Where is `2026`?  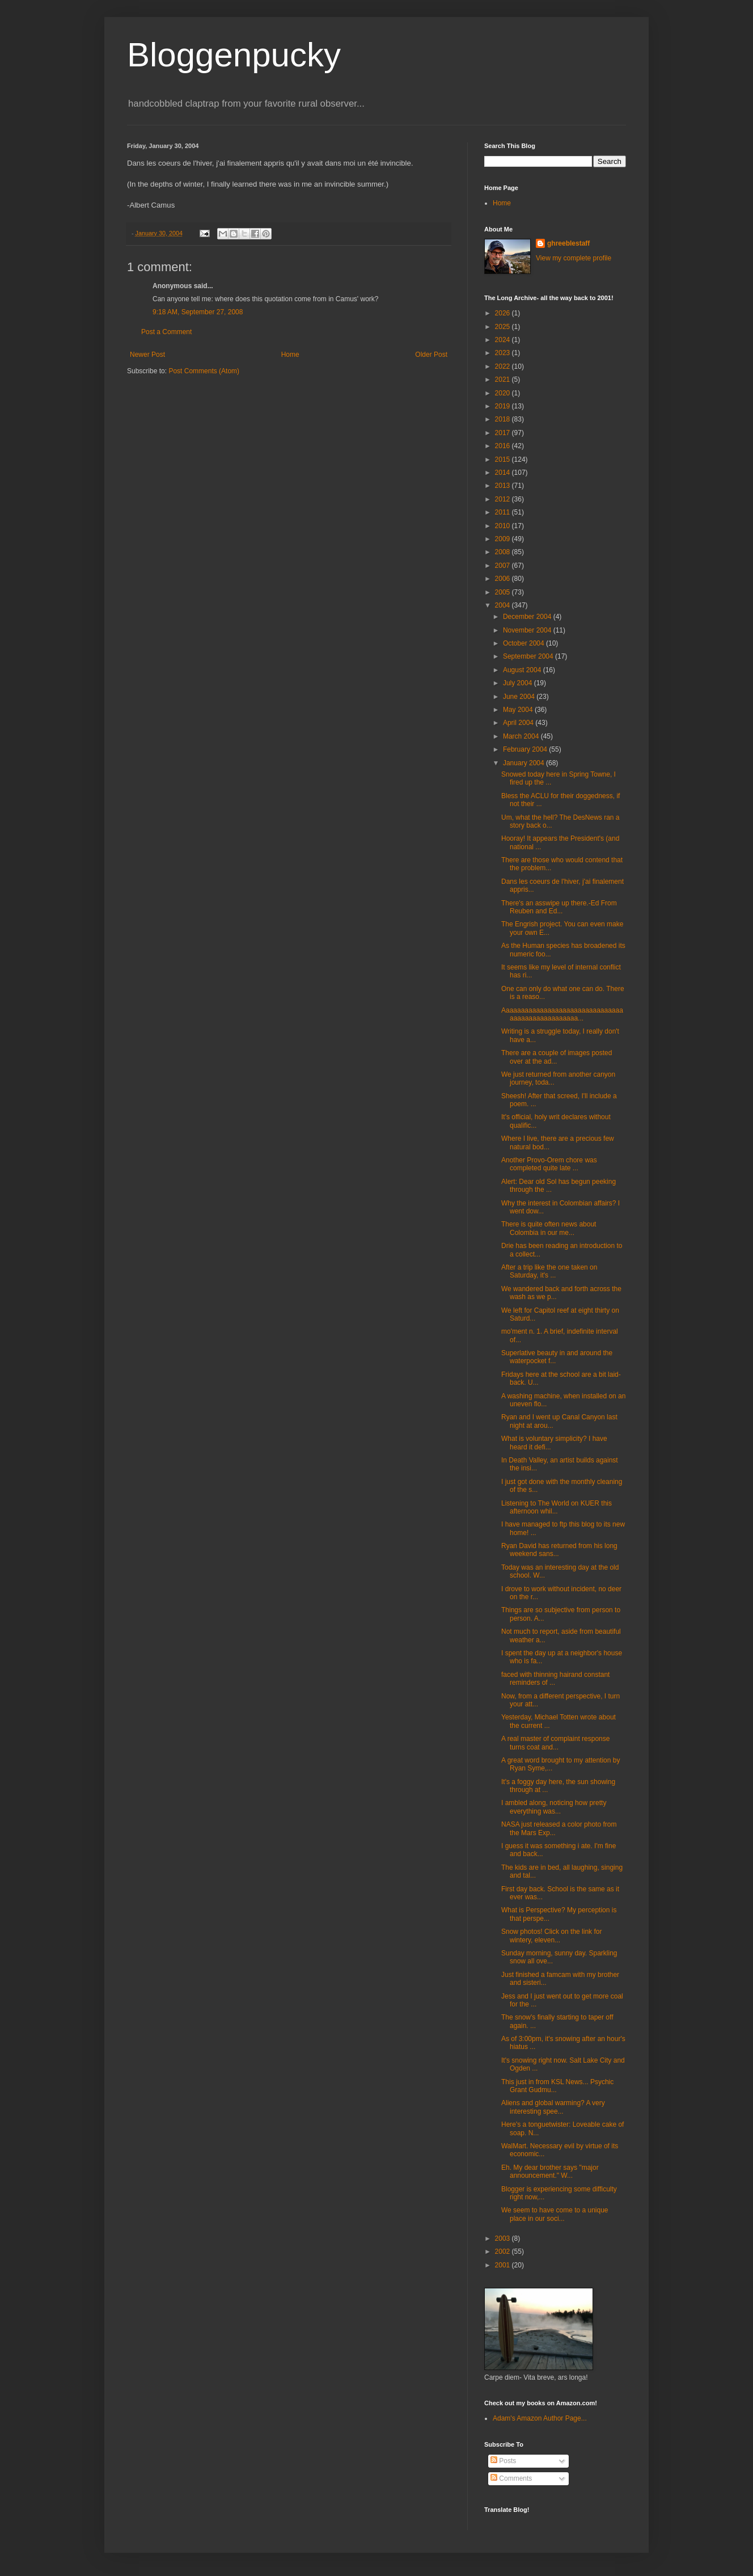
2026 is located at coordinates (503, 313).